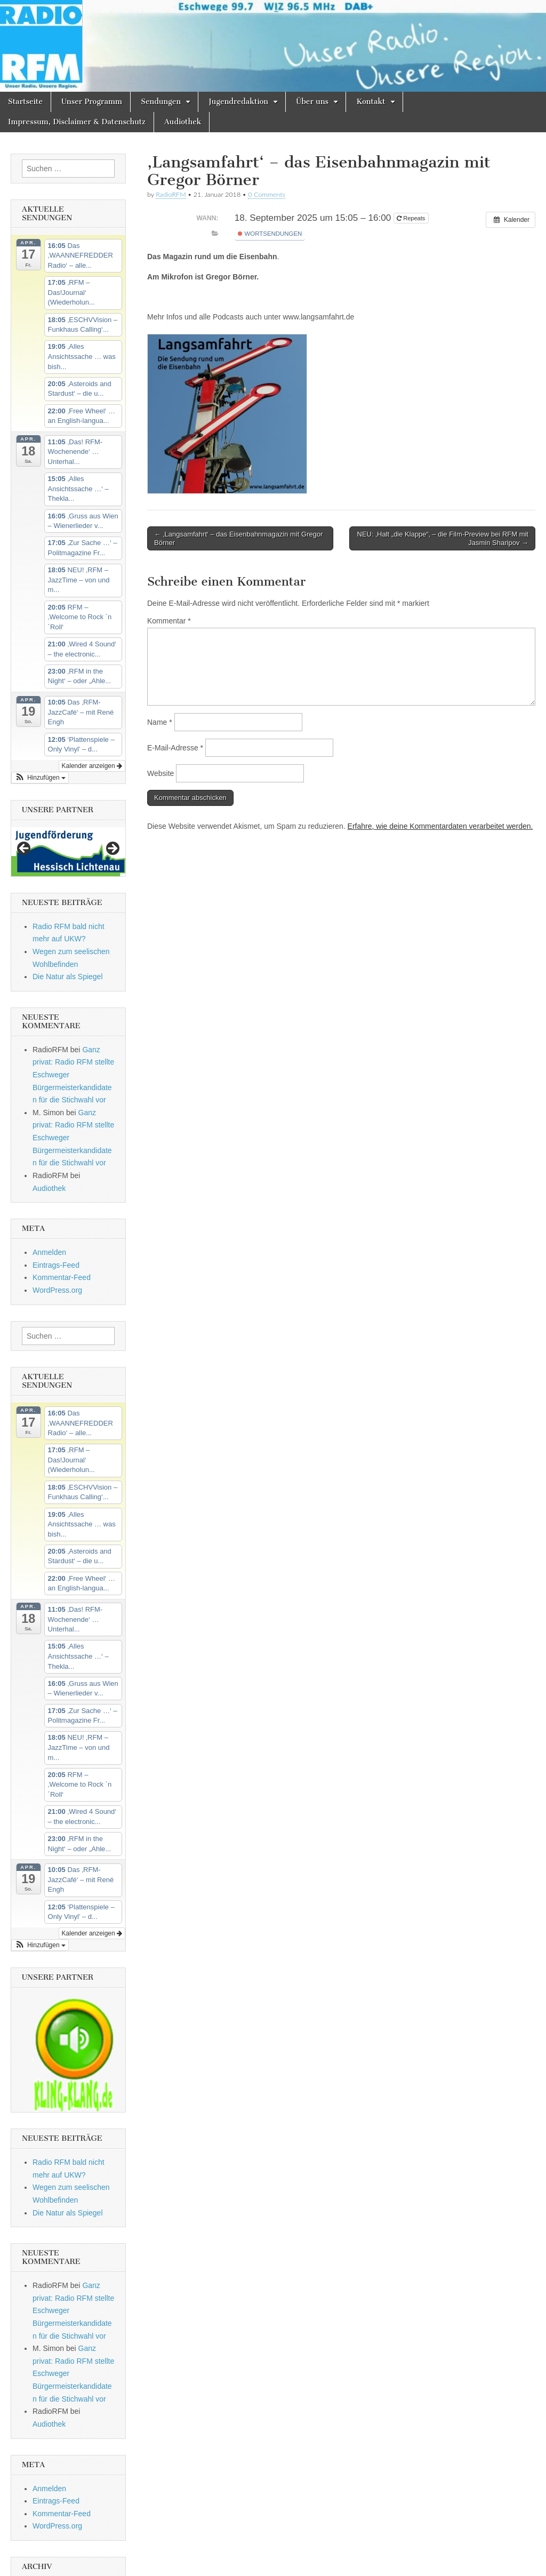 This screenshot has width=546, height=2576. Describe the element at coordinates (175, 747) in the screenshot. I see `E-Mail-Adresse` at that location.